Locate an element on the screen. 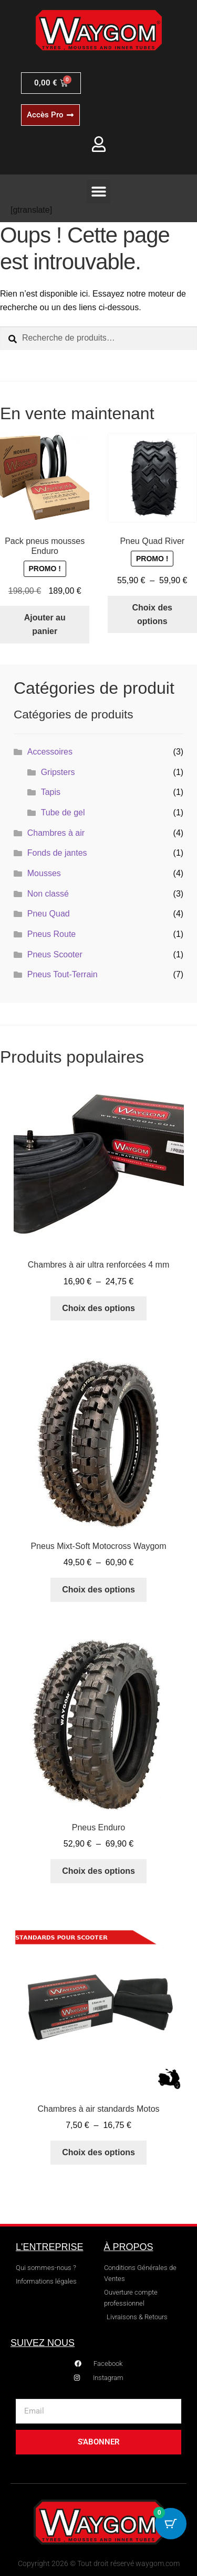 This screenshot has height=2576, width=197. Non classé is located at coordinates (48, 893).